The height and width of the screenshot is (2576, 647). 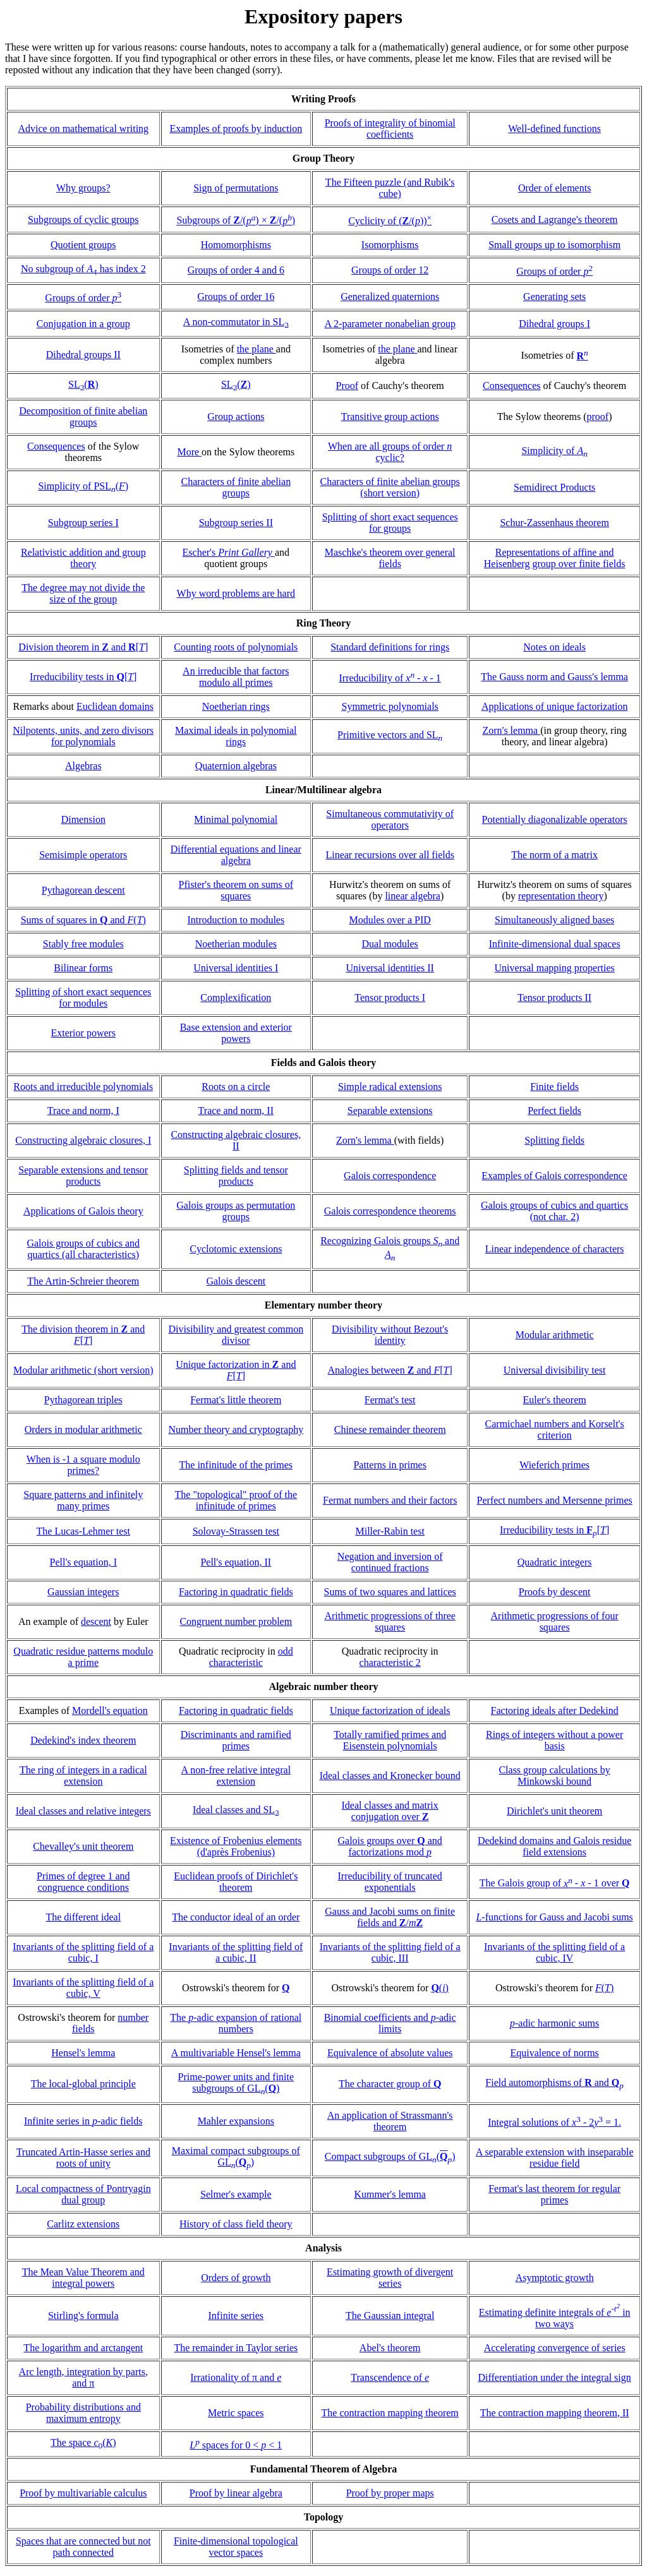 What do you see at coordinates (389, 323) in the screenshot?
I see `A 2-parameter nonabelian group` at bounding box center [389, 323].